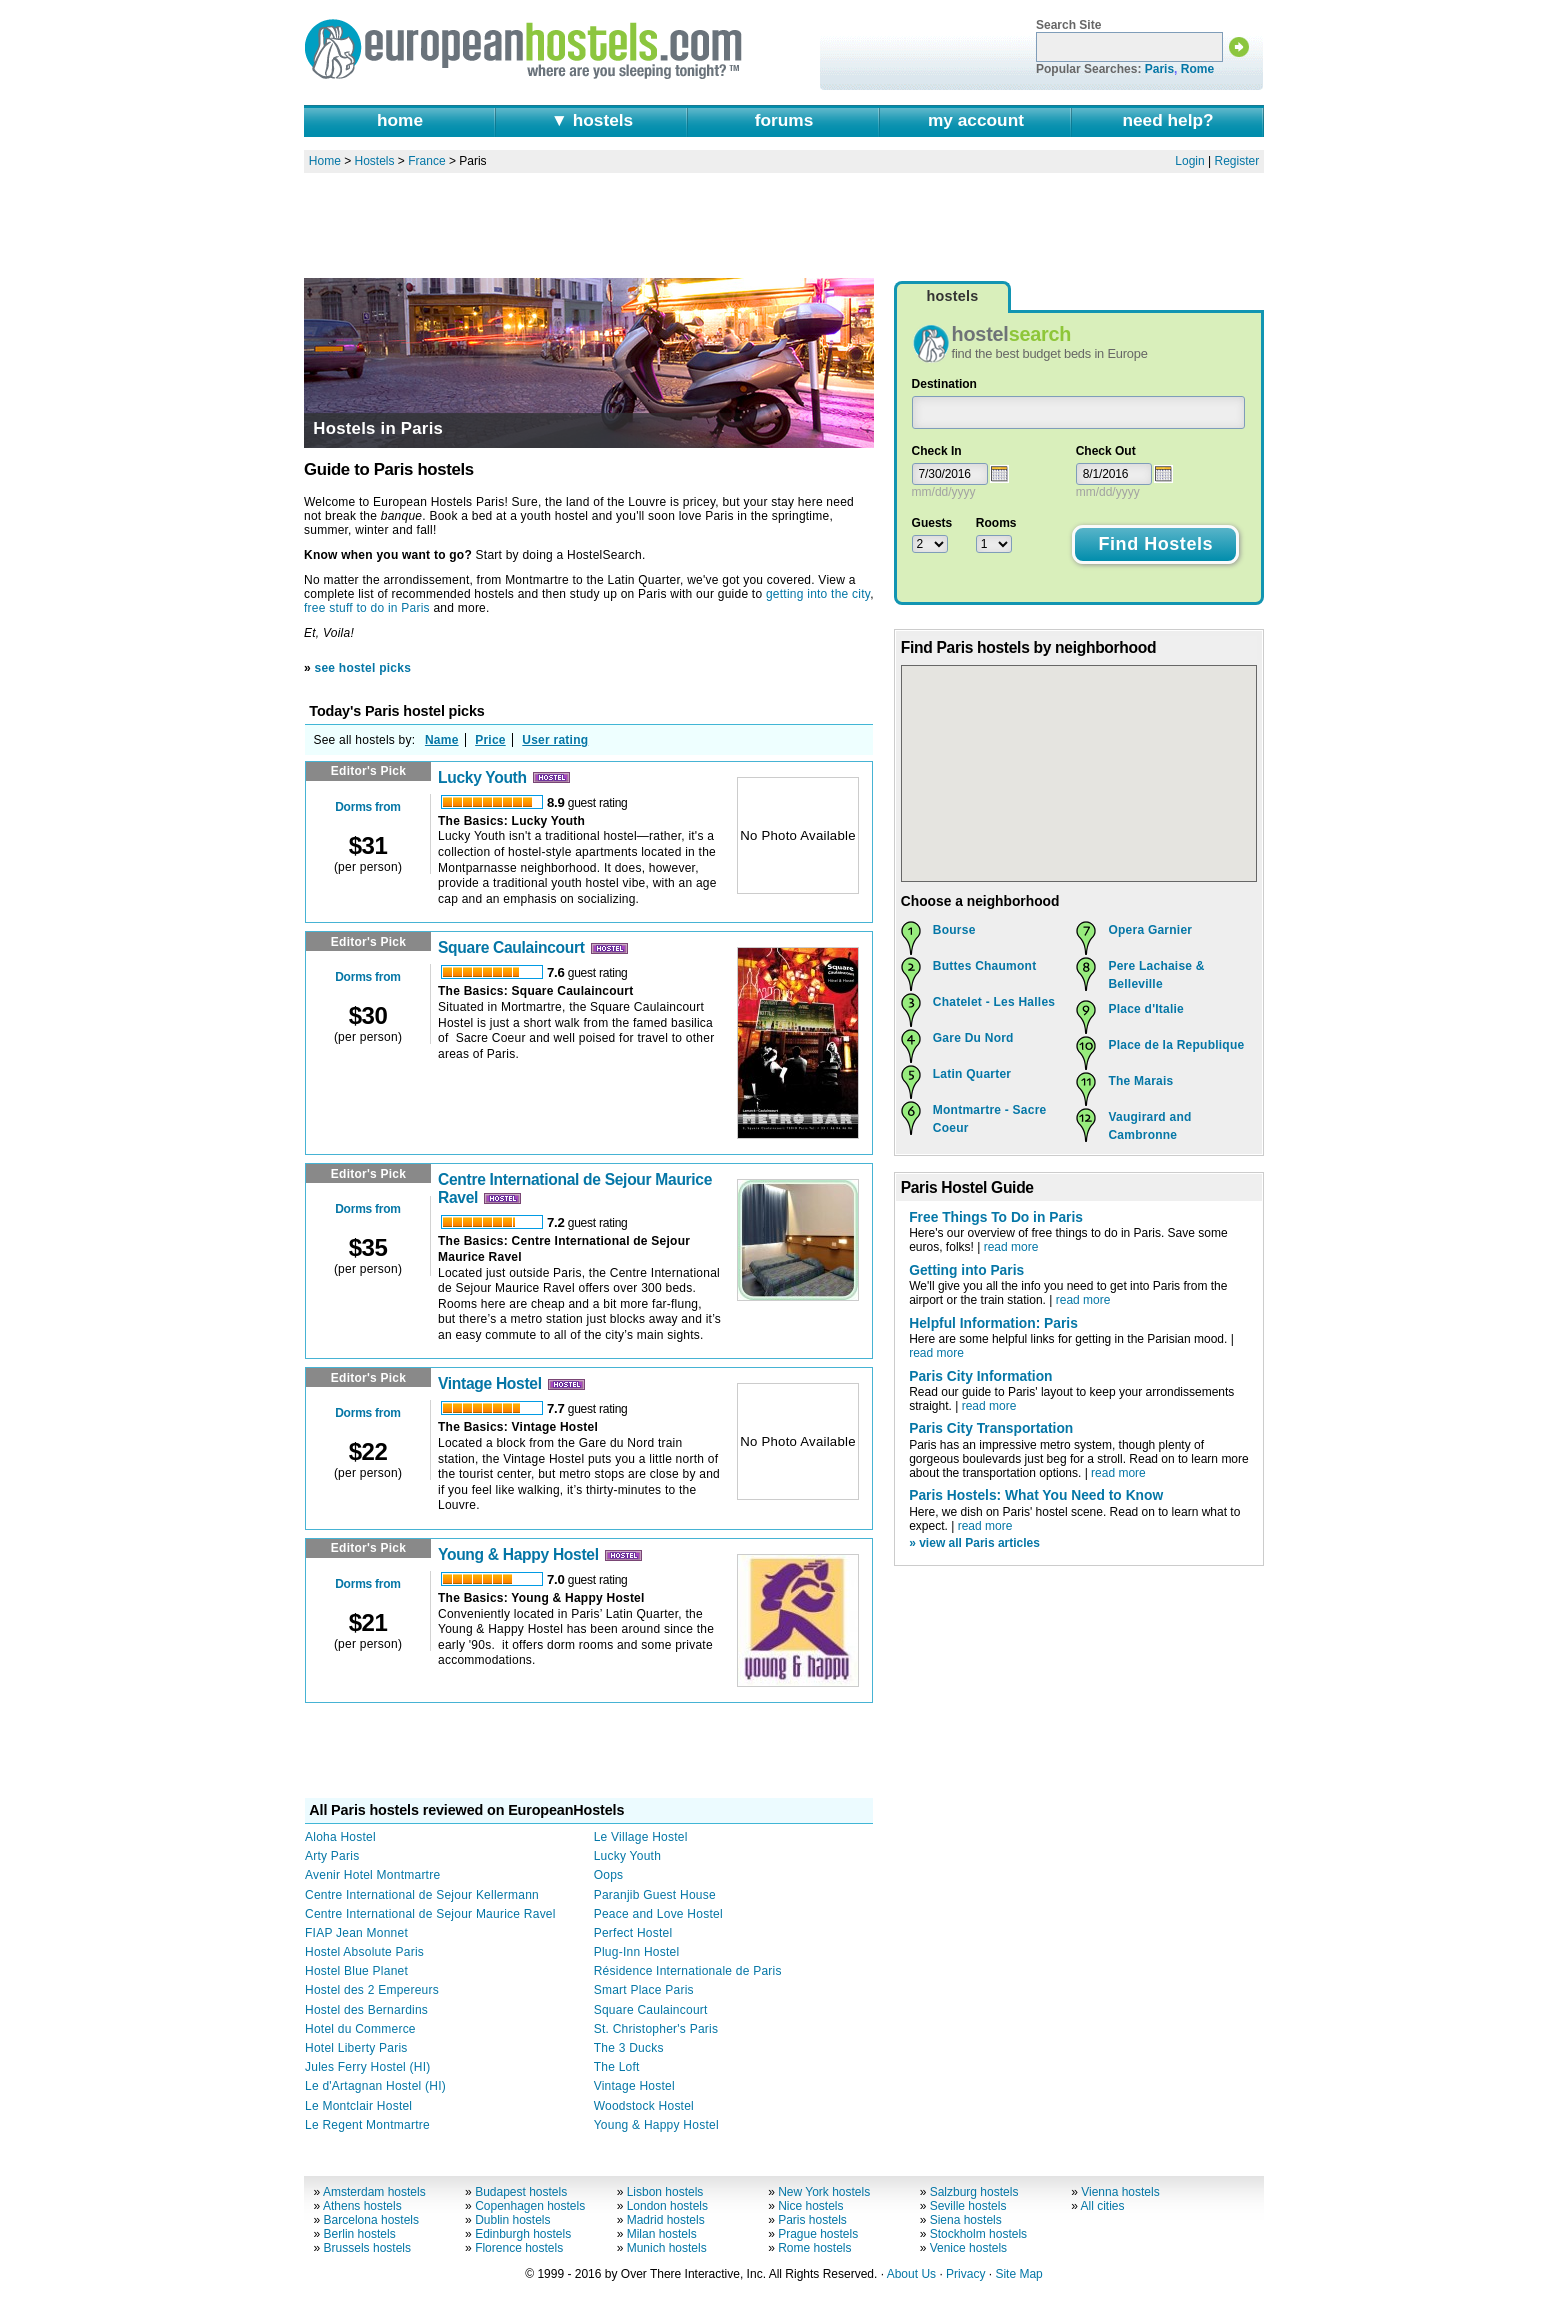 This screenshot has width=1568, height=2324. What do you see at coordinates (422, 1895) in the screenshot?
I see `Centre International de Sejour Kellermann` at bounding box center [422, 1895].